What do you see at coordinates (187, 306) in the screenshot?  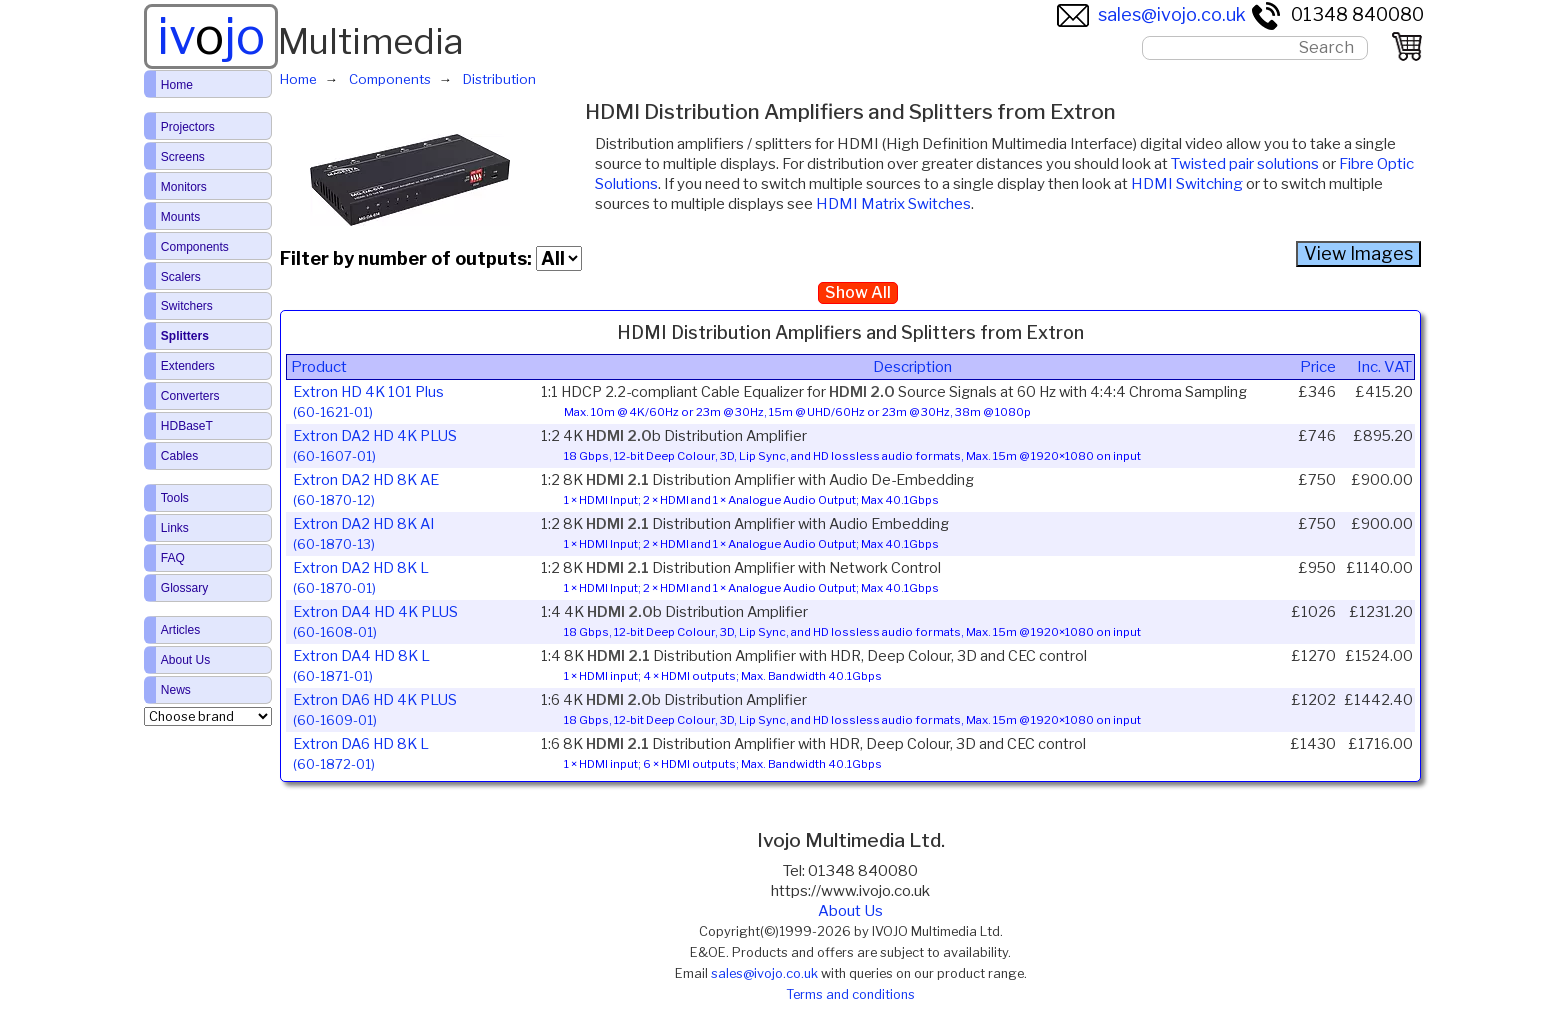 I see `Switchers` at bounding box center [187, 306].